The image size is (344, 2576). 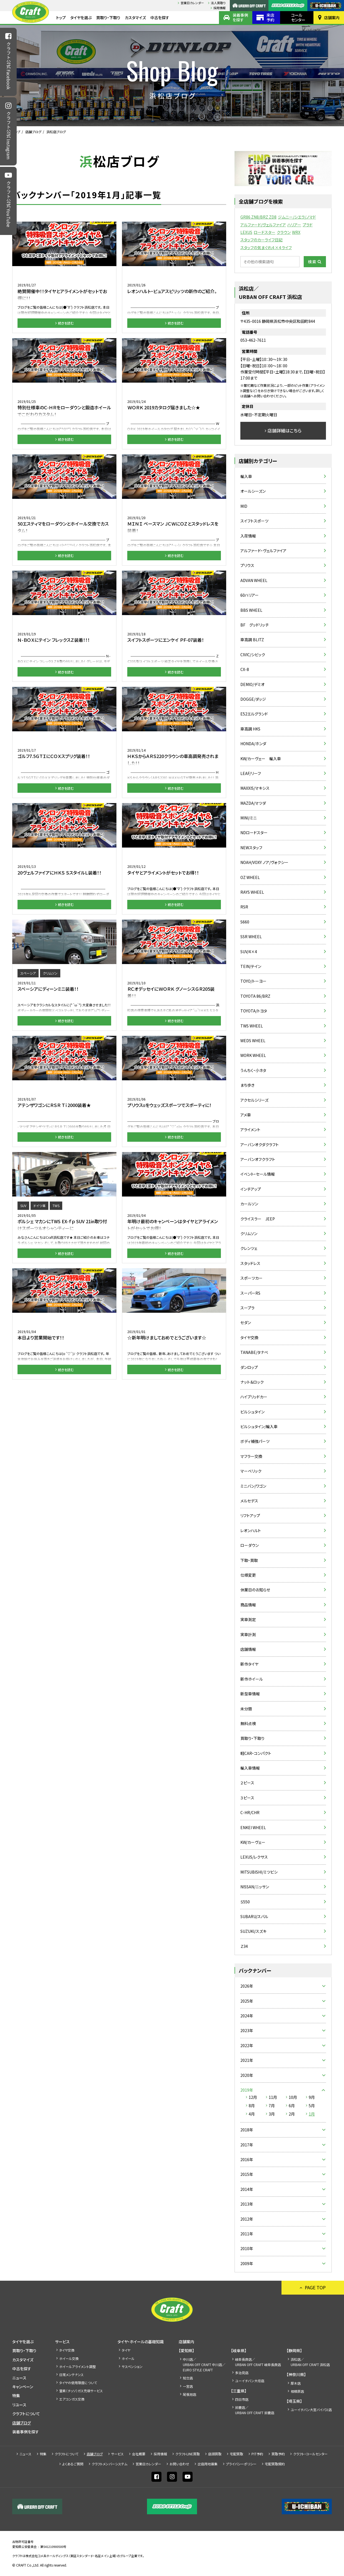 What do you see at coordinates (261, 239) in the screenshot?
I see `スタッフのカーライフ日記` at bounding box center [261, 239].